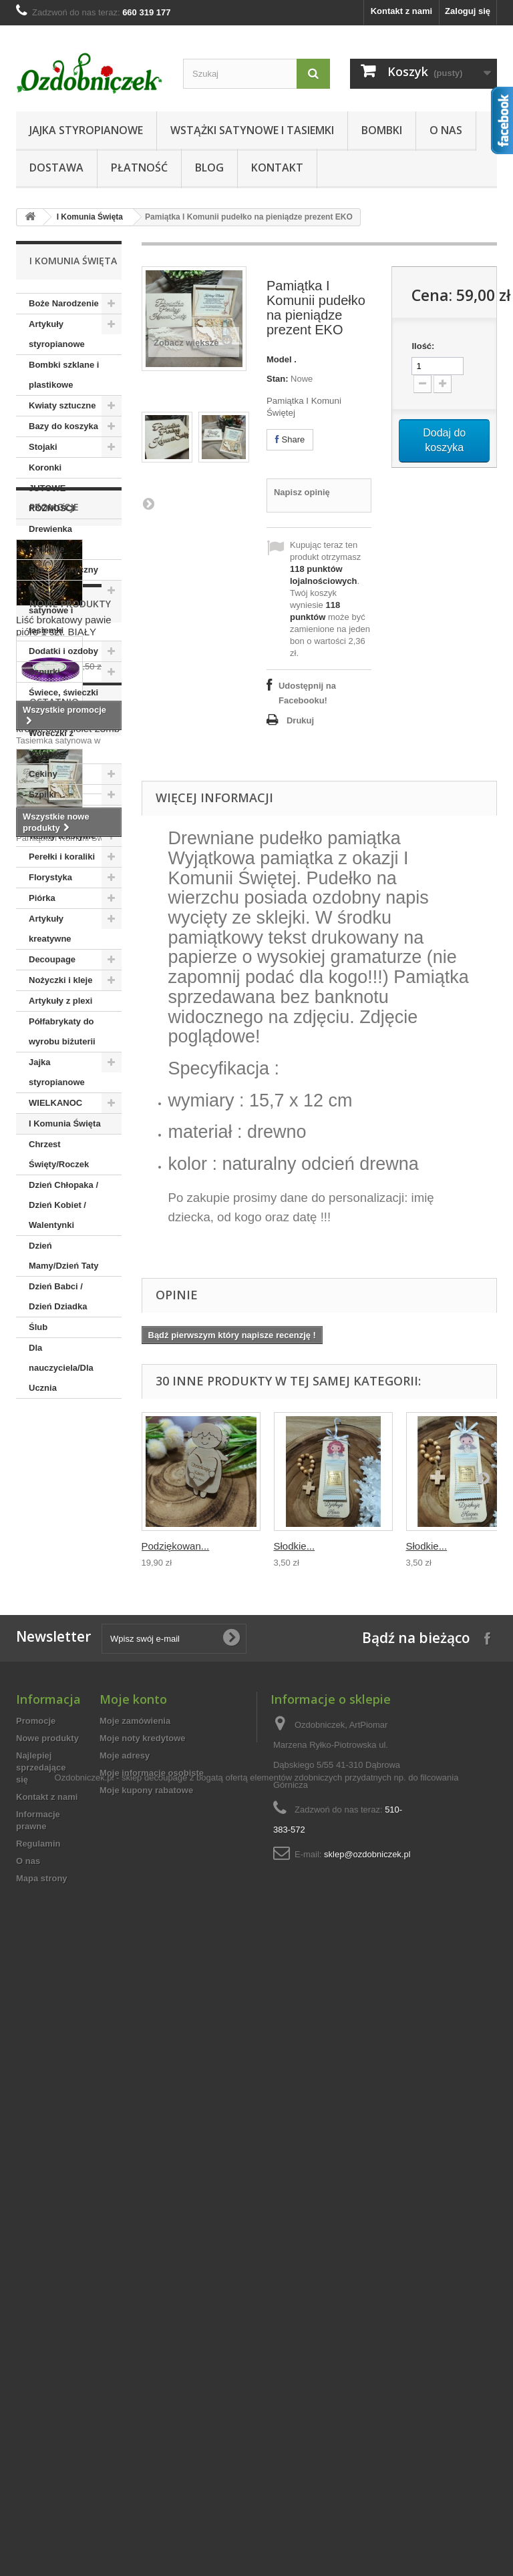  What do you see at coordinates (62, 1031) in the screenshot?
I see `Półfabrykaty do wyrobu biżuterii` at bounding box center [62, 1031].